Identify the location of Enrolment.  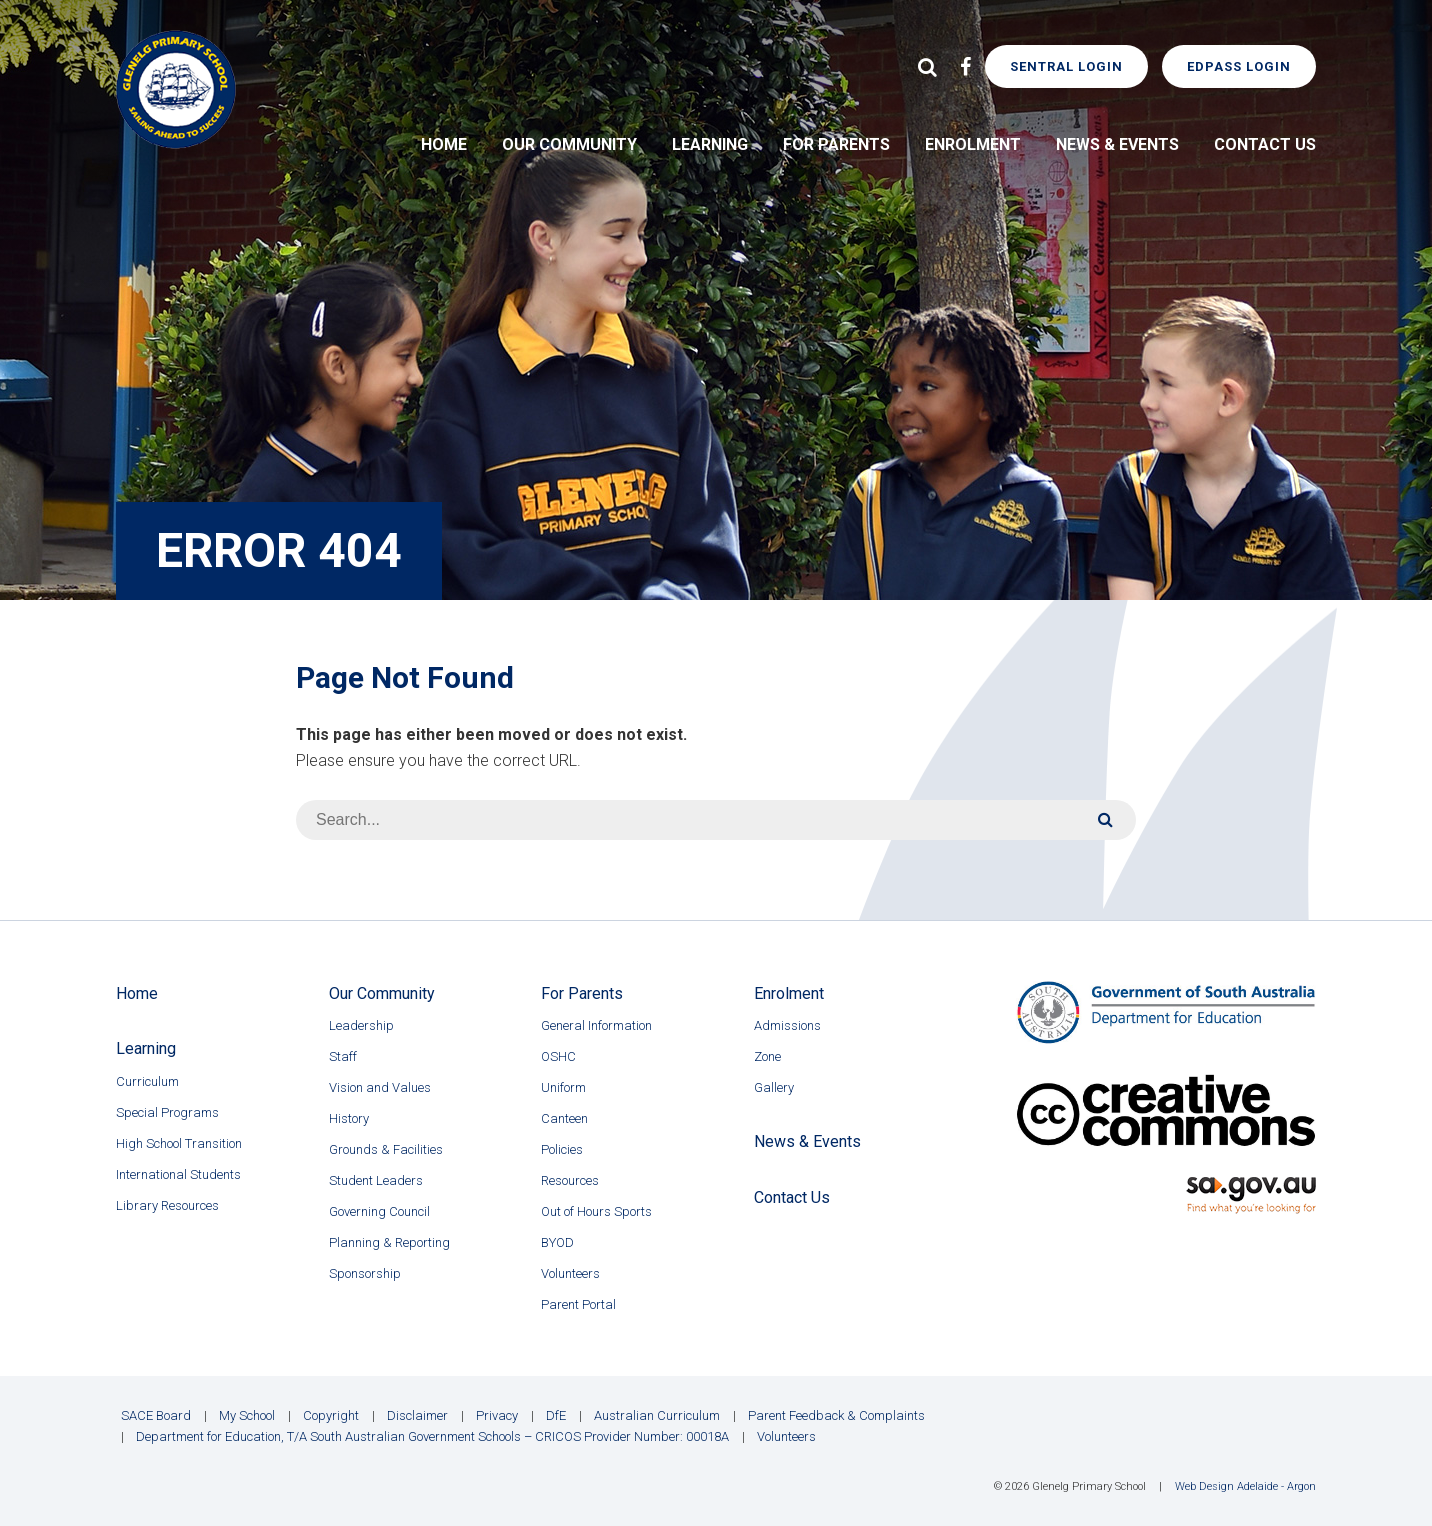
(973, 144).